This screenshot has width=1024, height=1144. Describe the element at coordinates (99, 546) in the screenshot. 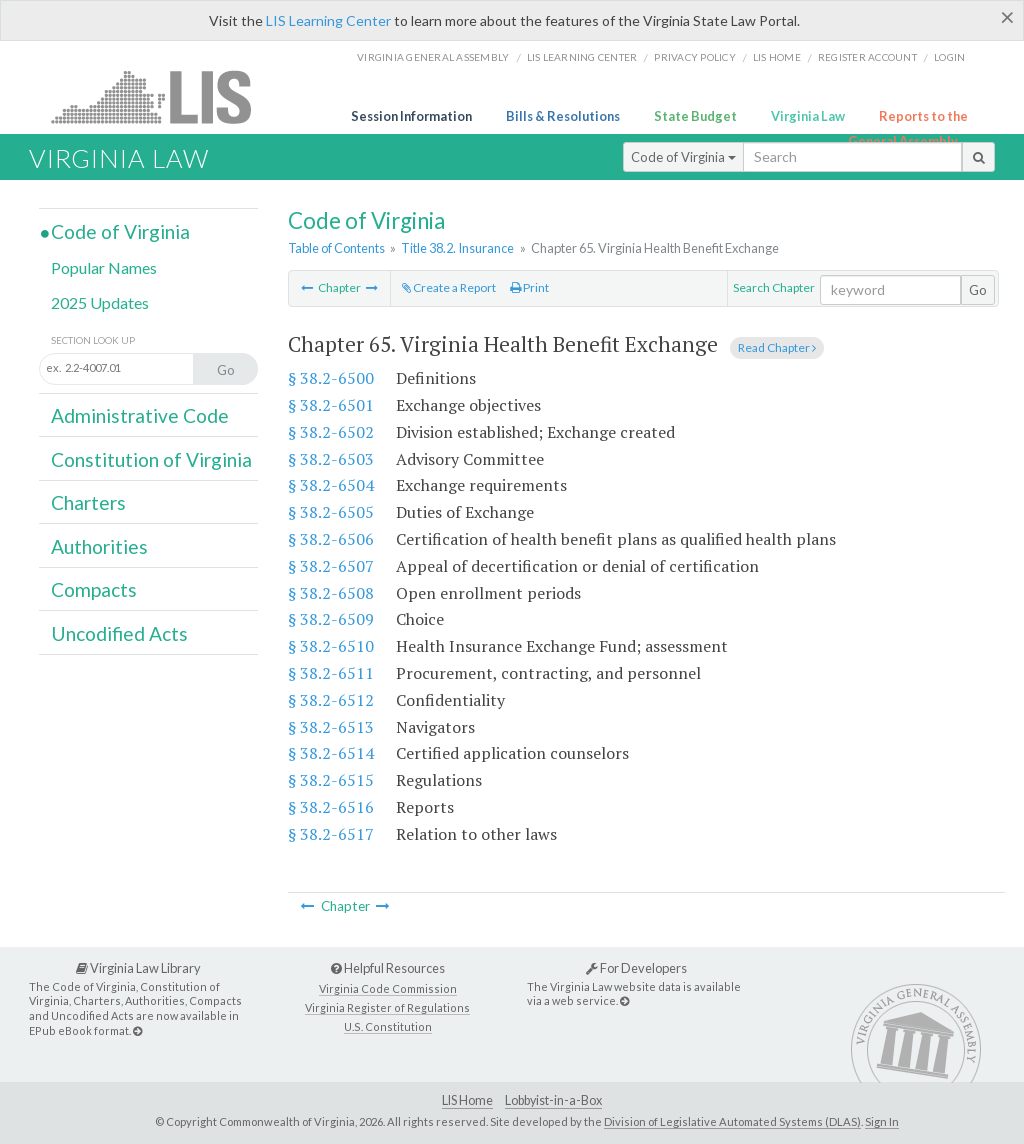

I see `Authorities` at that location.